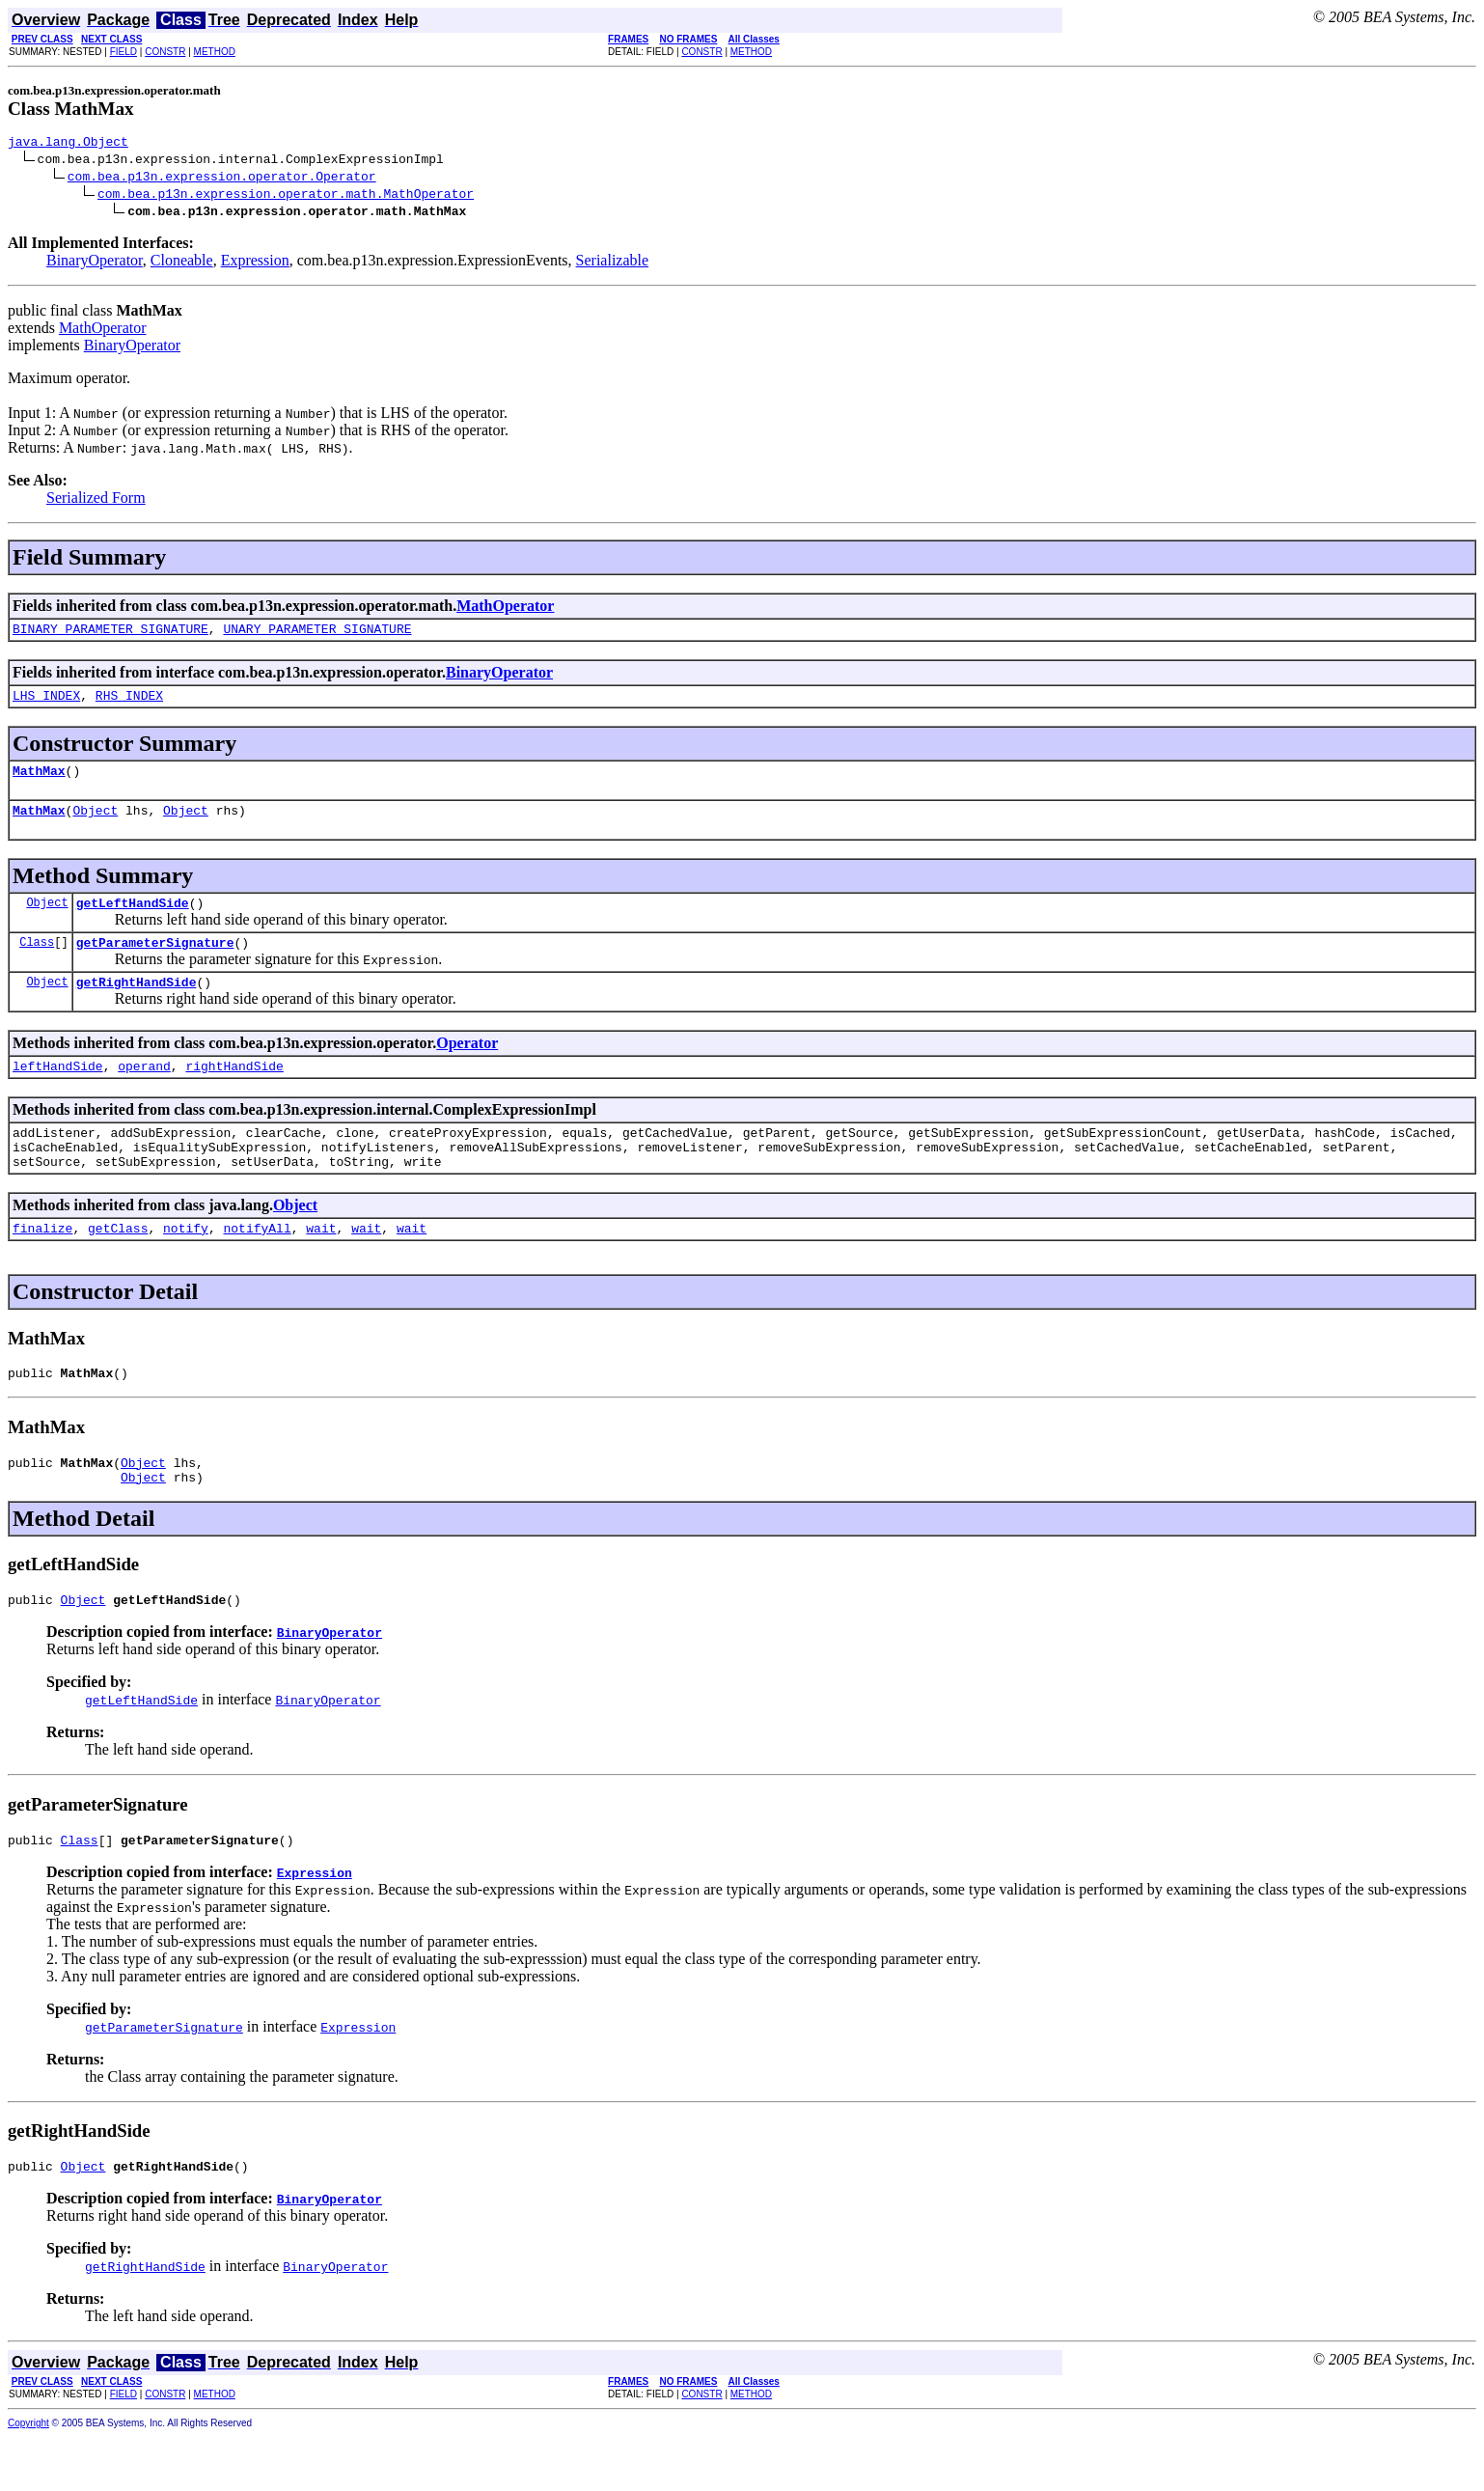 The height and width of the screenshot is (2491, 1484). I want to click on notifyAll, so click(256, 1265).